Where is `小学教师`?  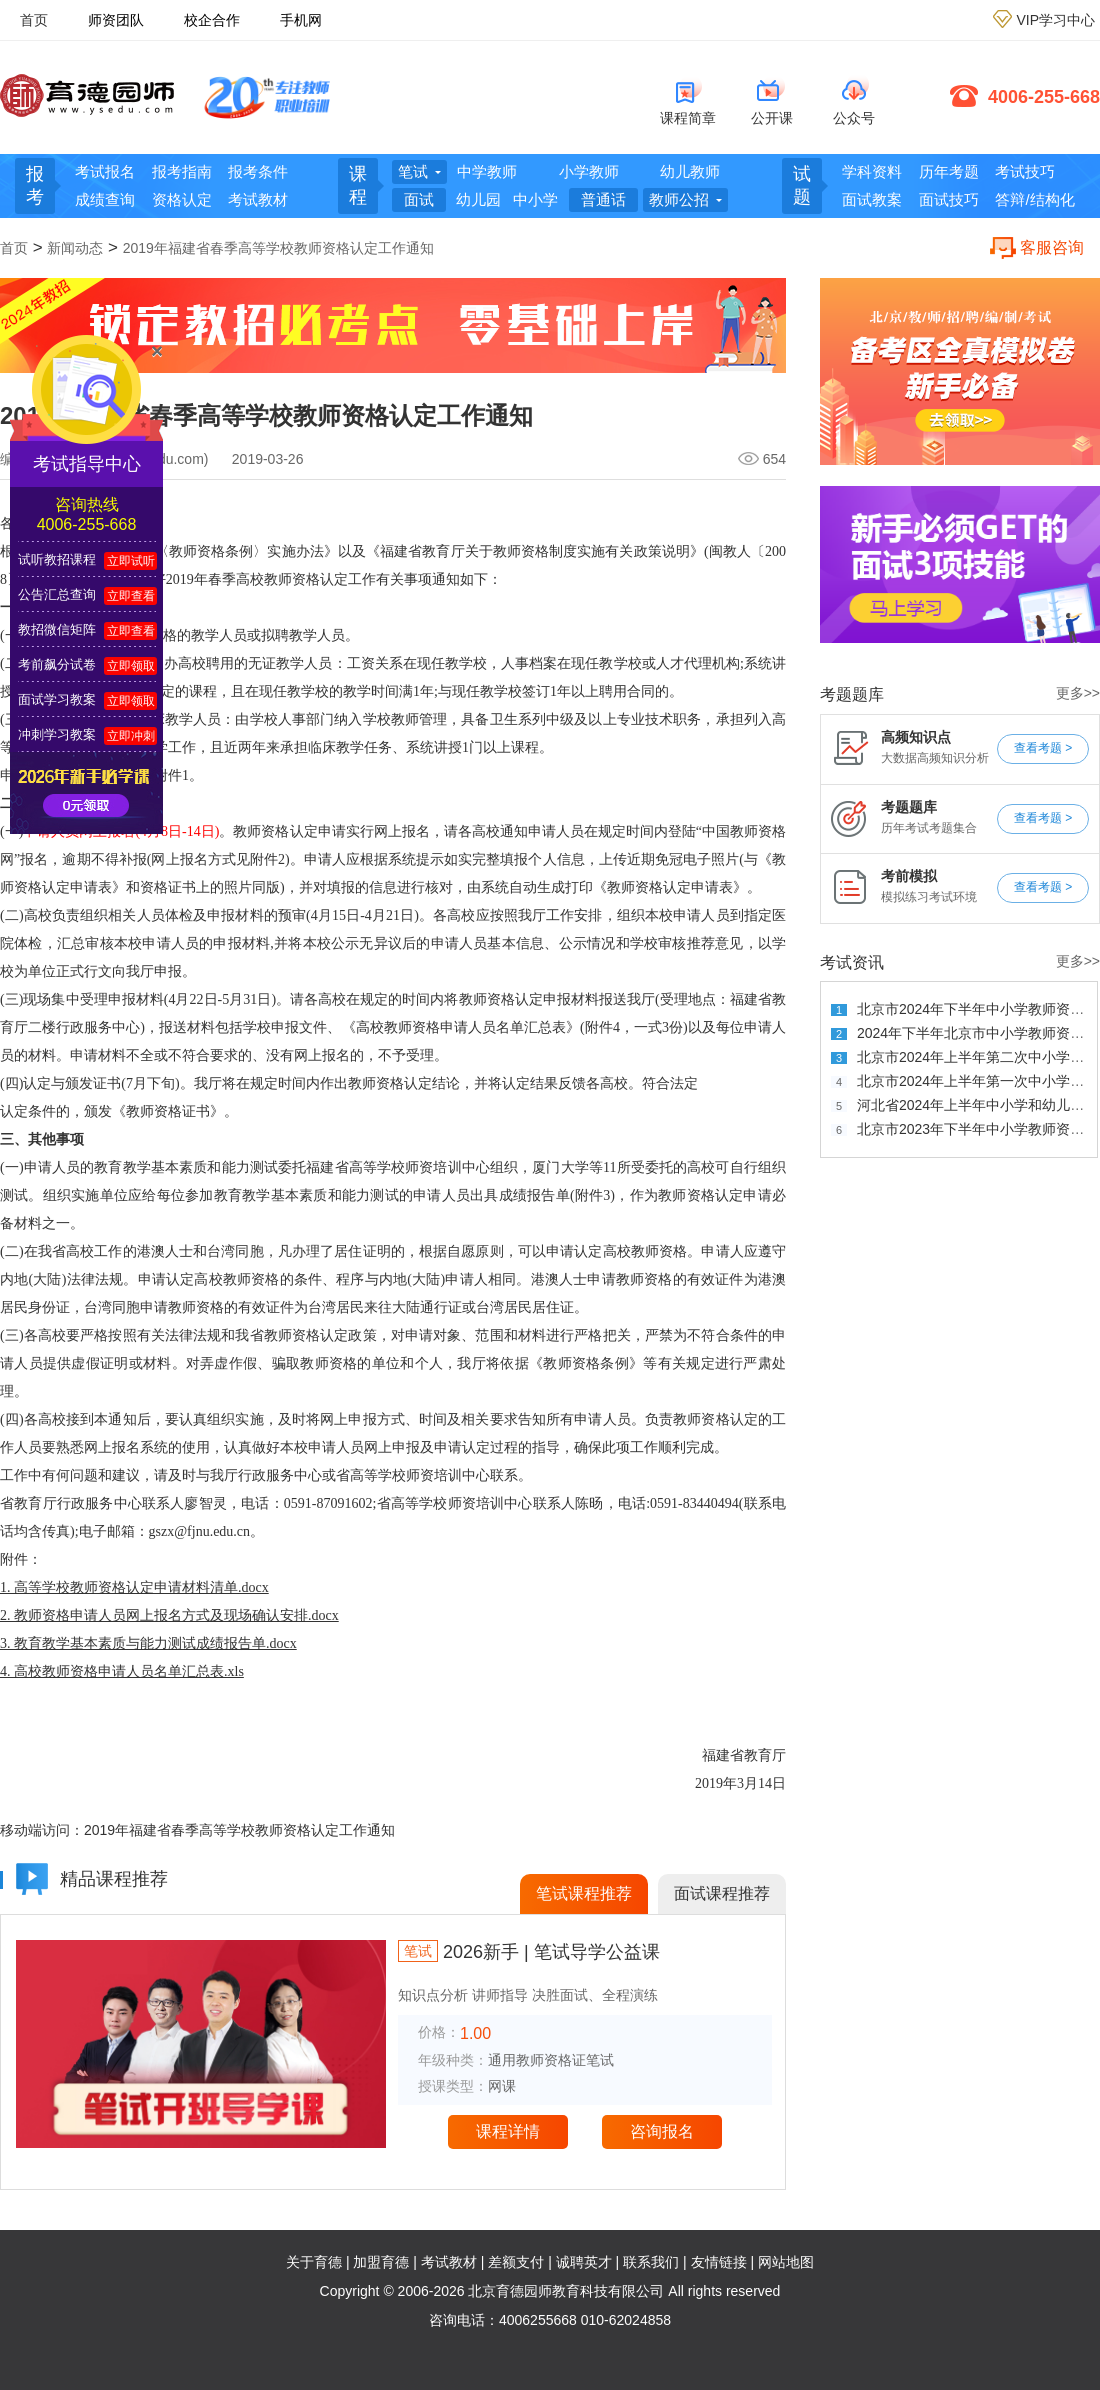 小学教师 is located at coordinates (589, 171).